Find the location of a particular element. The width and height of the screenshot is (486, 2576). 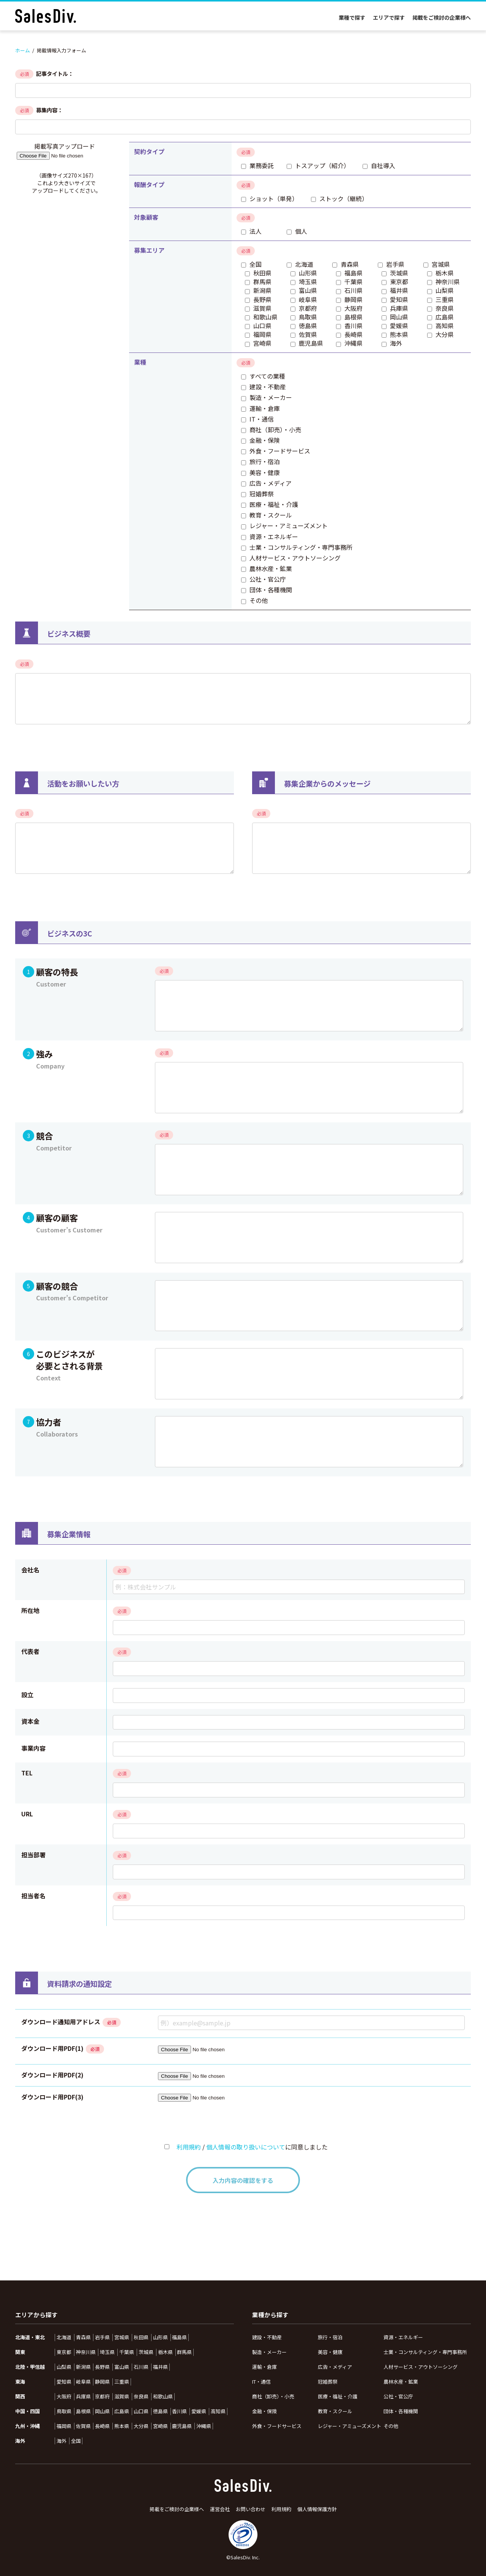

香川県 is located at coordinates (179, 2411).